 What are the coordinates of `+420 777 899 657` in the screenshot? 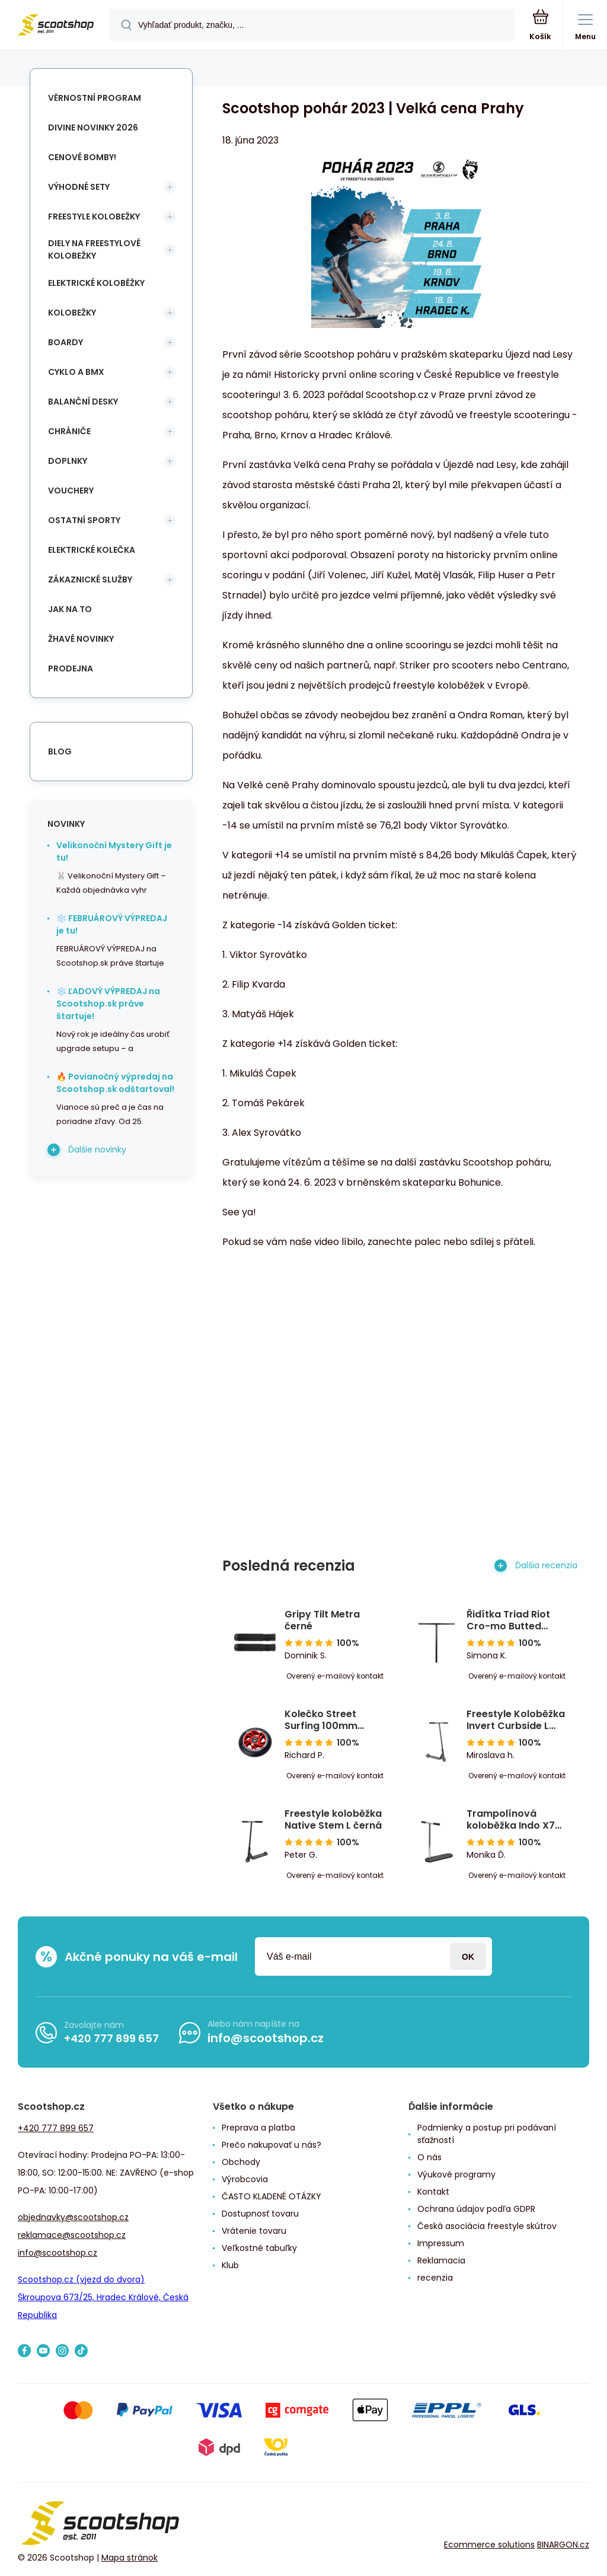 It's located at (111, 2038).